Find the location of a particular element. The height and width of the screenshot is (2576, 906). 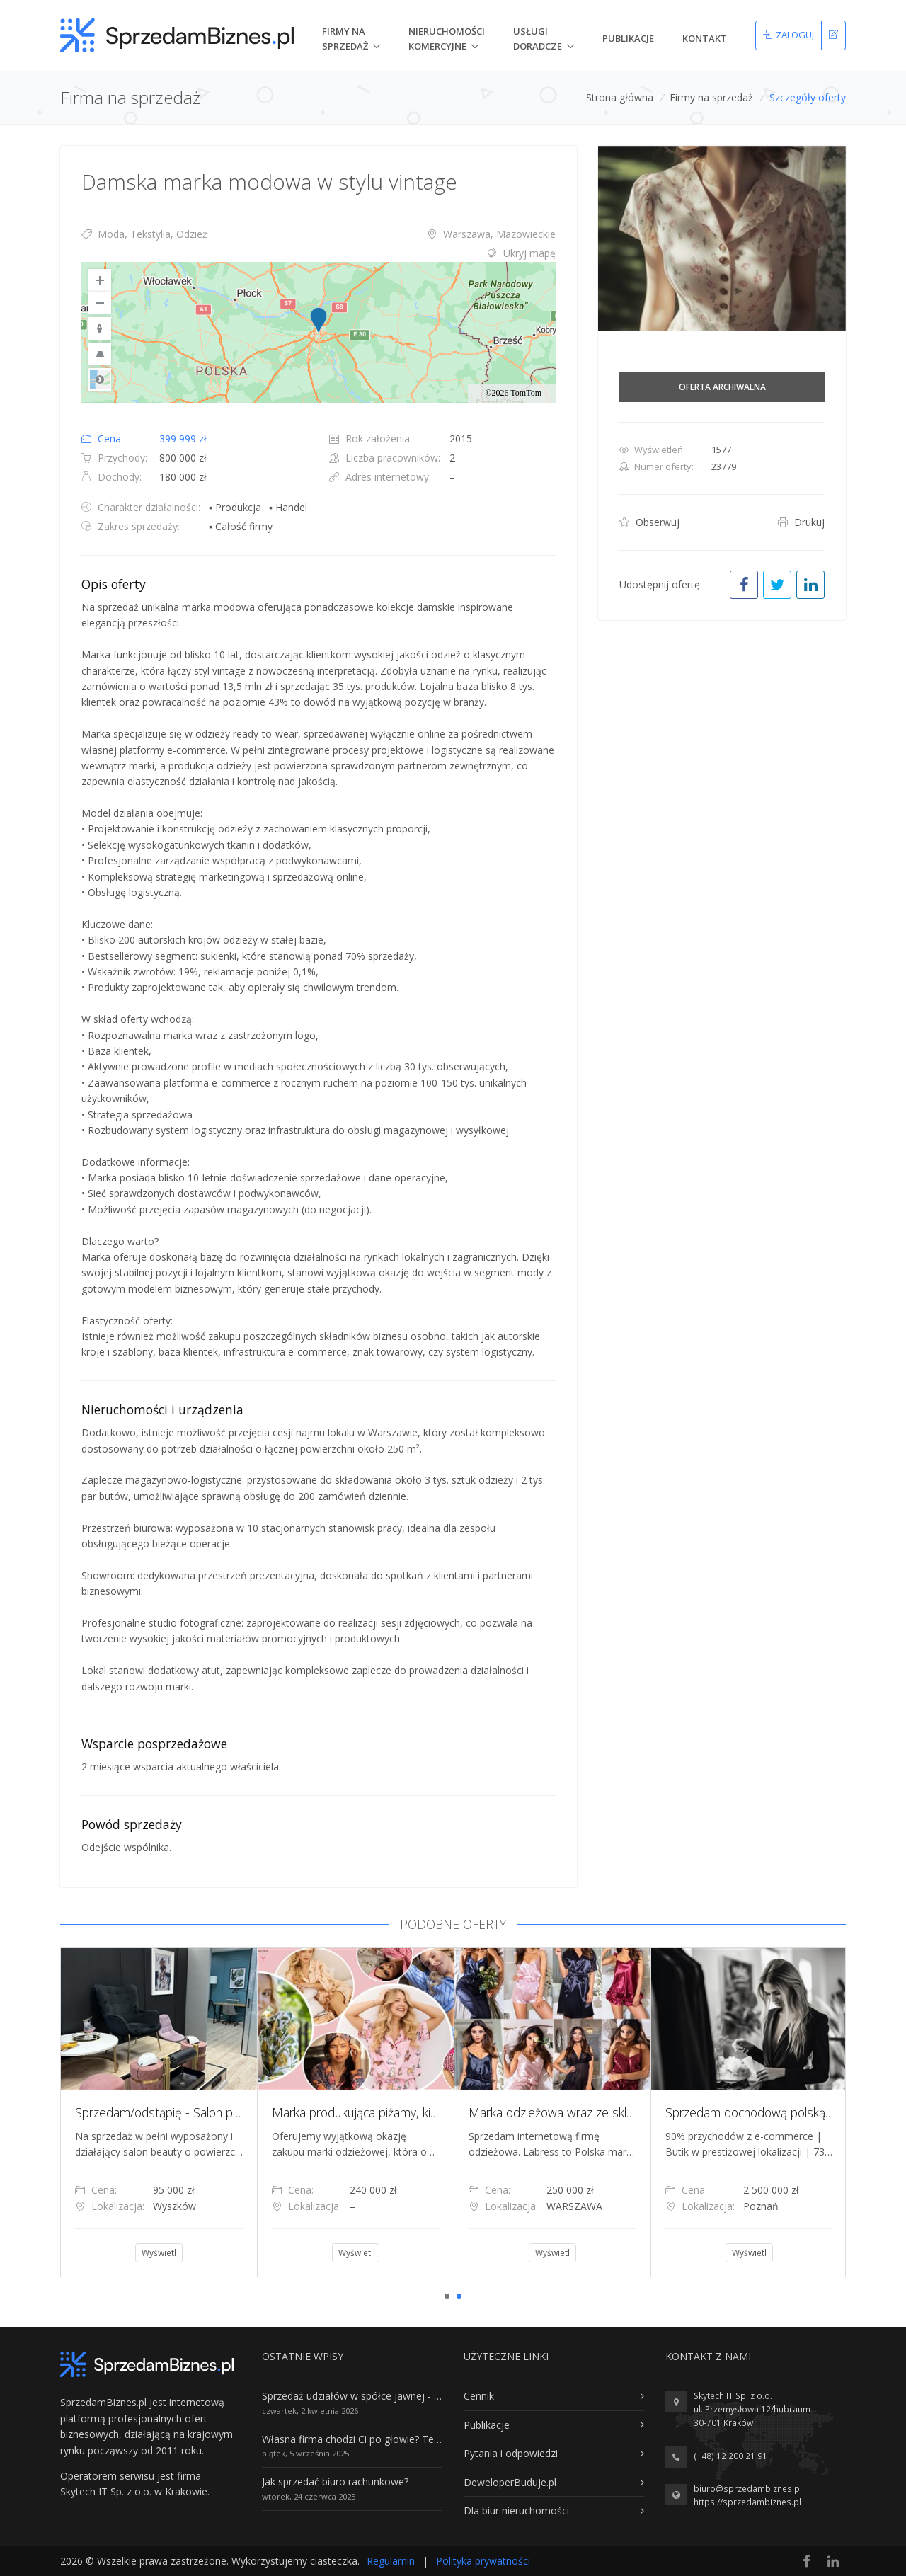

Firmy na Sprzedaż is located at coordinates (345, 38).